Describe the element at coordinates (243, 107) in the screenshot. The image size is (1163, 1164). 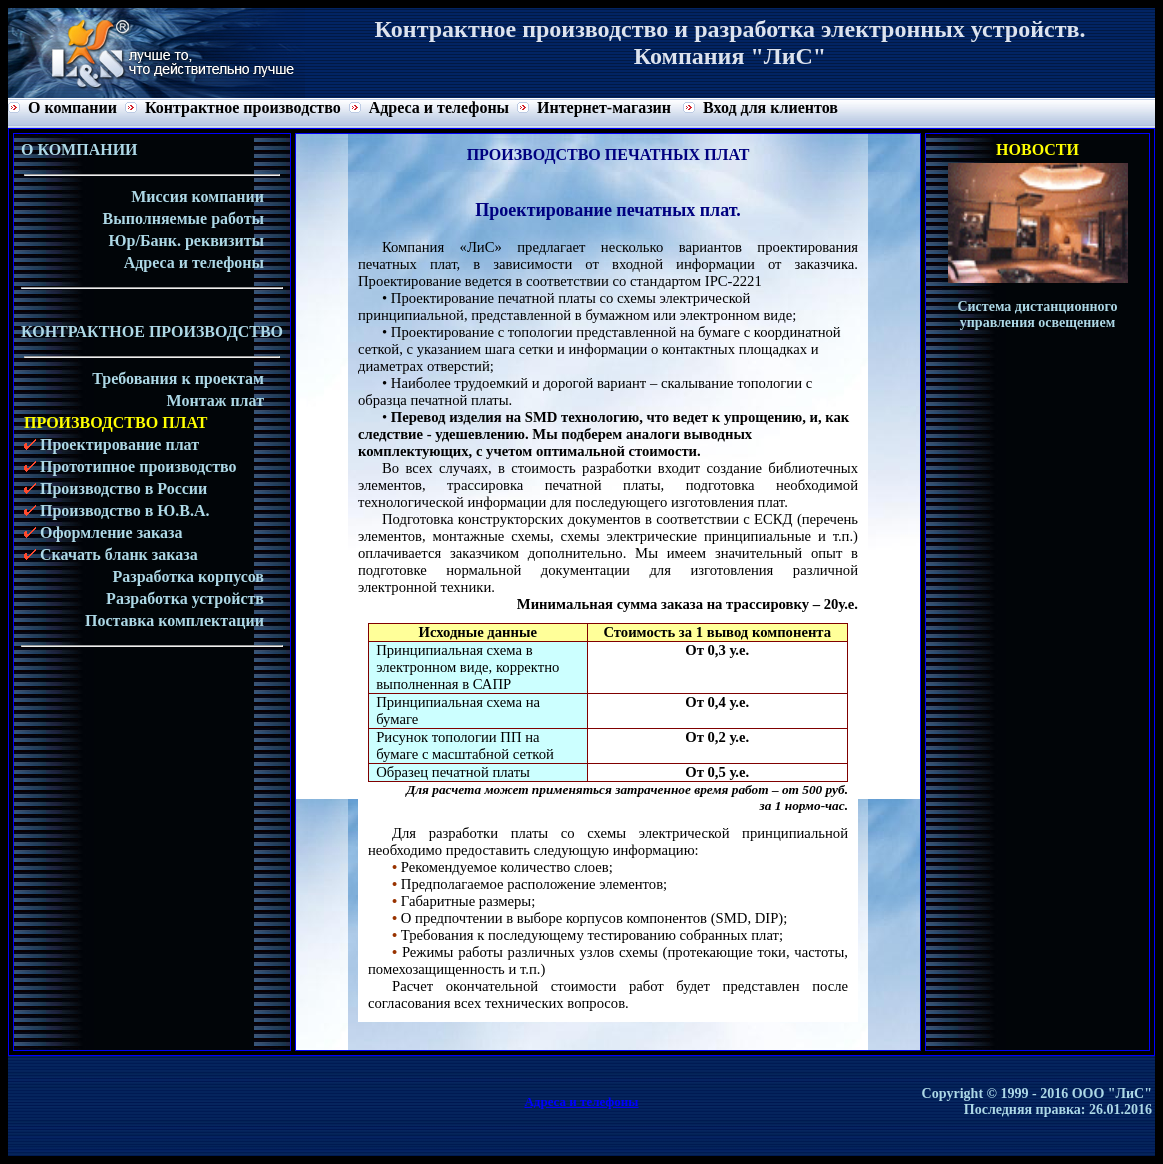
I see `Контрактное производство` at that location.